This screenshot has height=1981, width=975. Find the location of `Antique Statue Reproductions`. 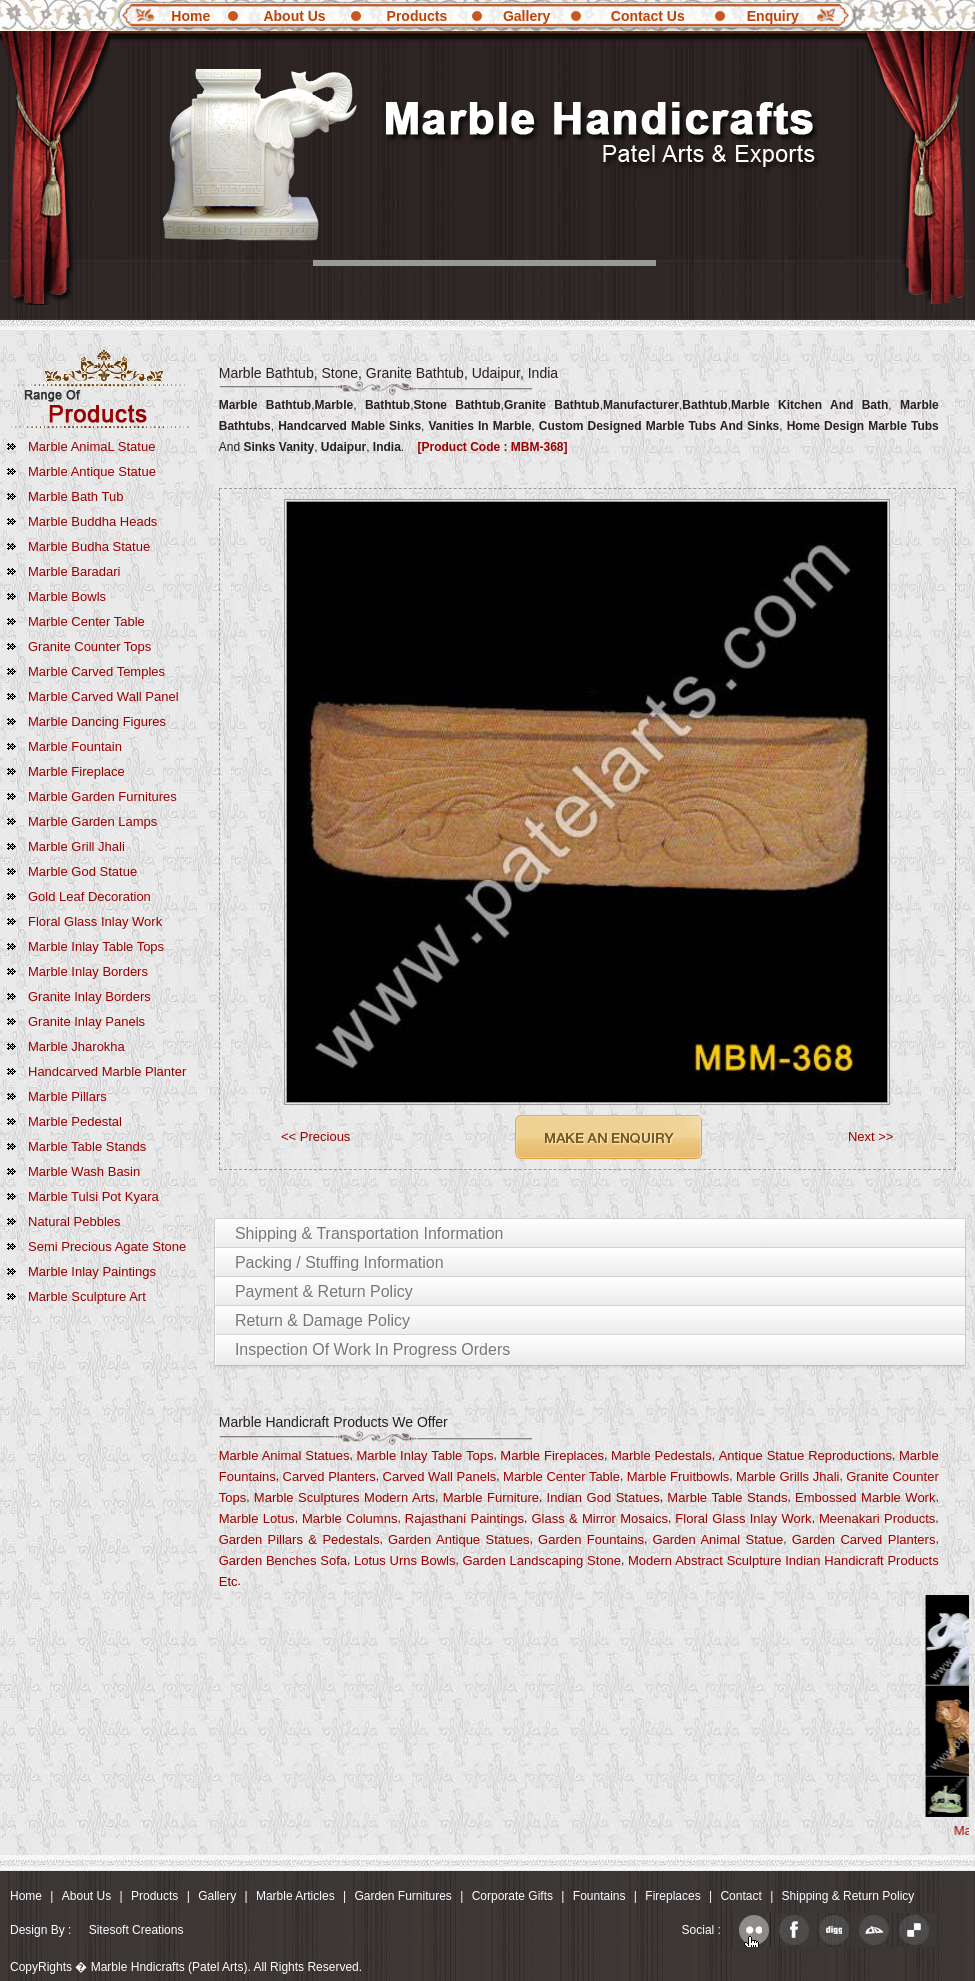

Antique Statue Reproductions is located at coordinates (805, 1455).